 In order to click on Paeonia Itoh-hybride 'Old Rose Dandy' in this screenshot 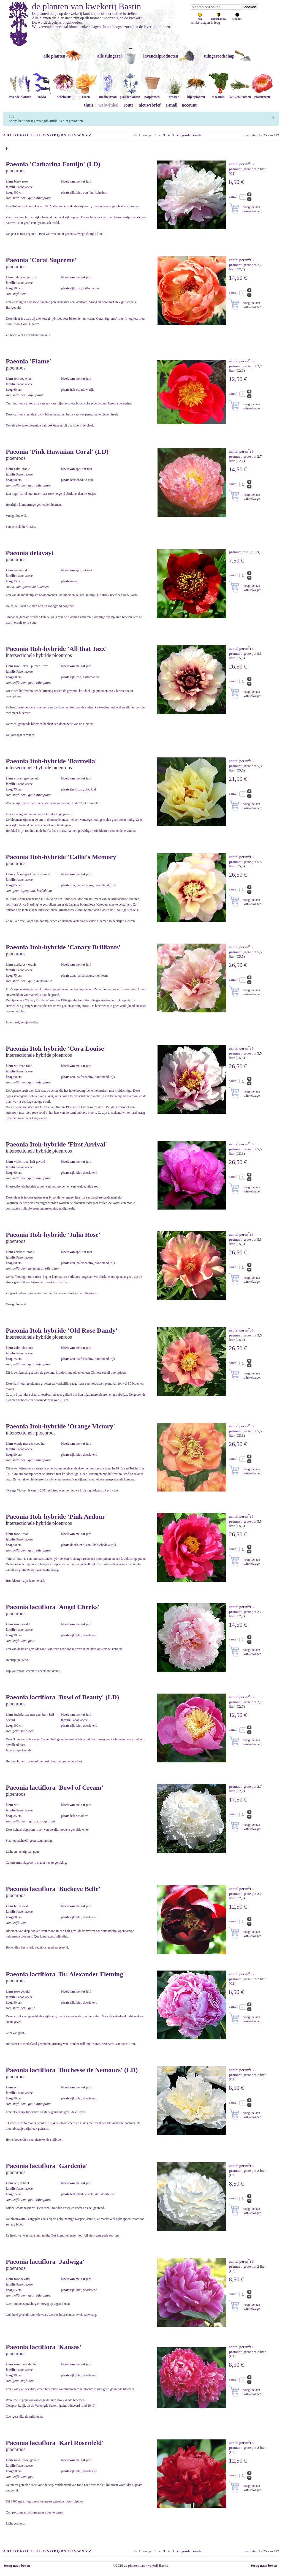, I will do `click(61, 1330)`.